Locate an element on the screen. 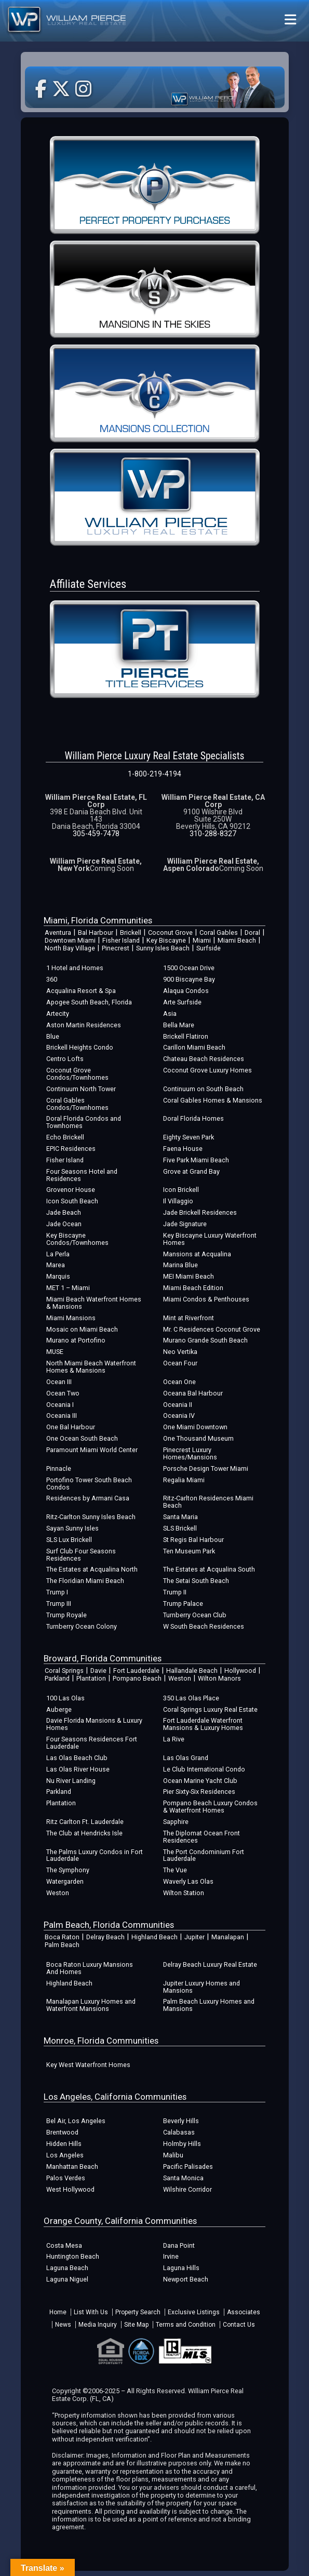 Image resolution: width=309 pixels, height=2576 pixels. Ocean One is located at coordinates (179, 1382).